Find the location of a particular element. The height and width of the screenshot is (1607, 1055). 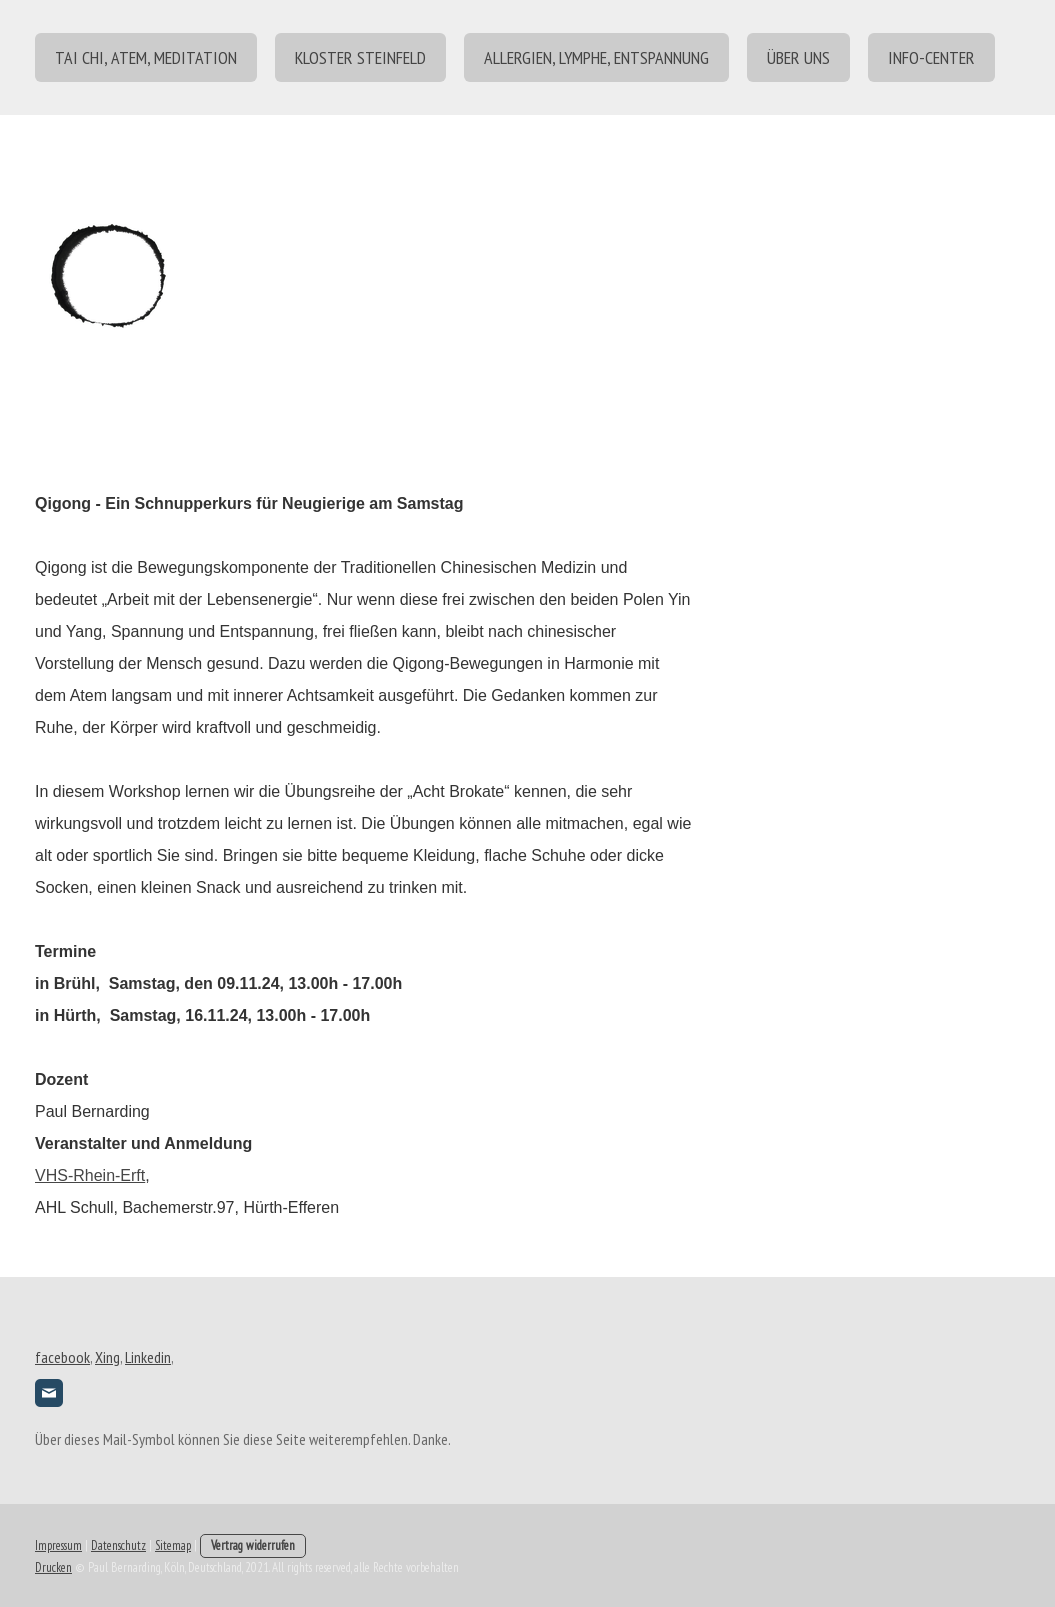

Vertrag widerrufen is located at coordinates (253, 1545).